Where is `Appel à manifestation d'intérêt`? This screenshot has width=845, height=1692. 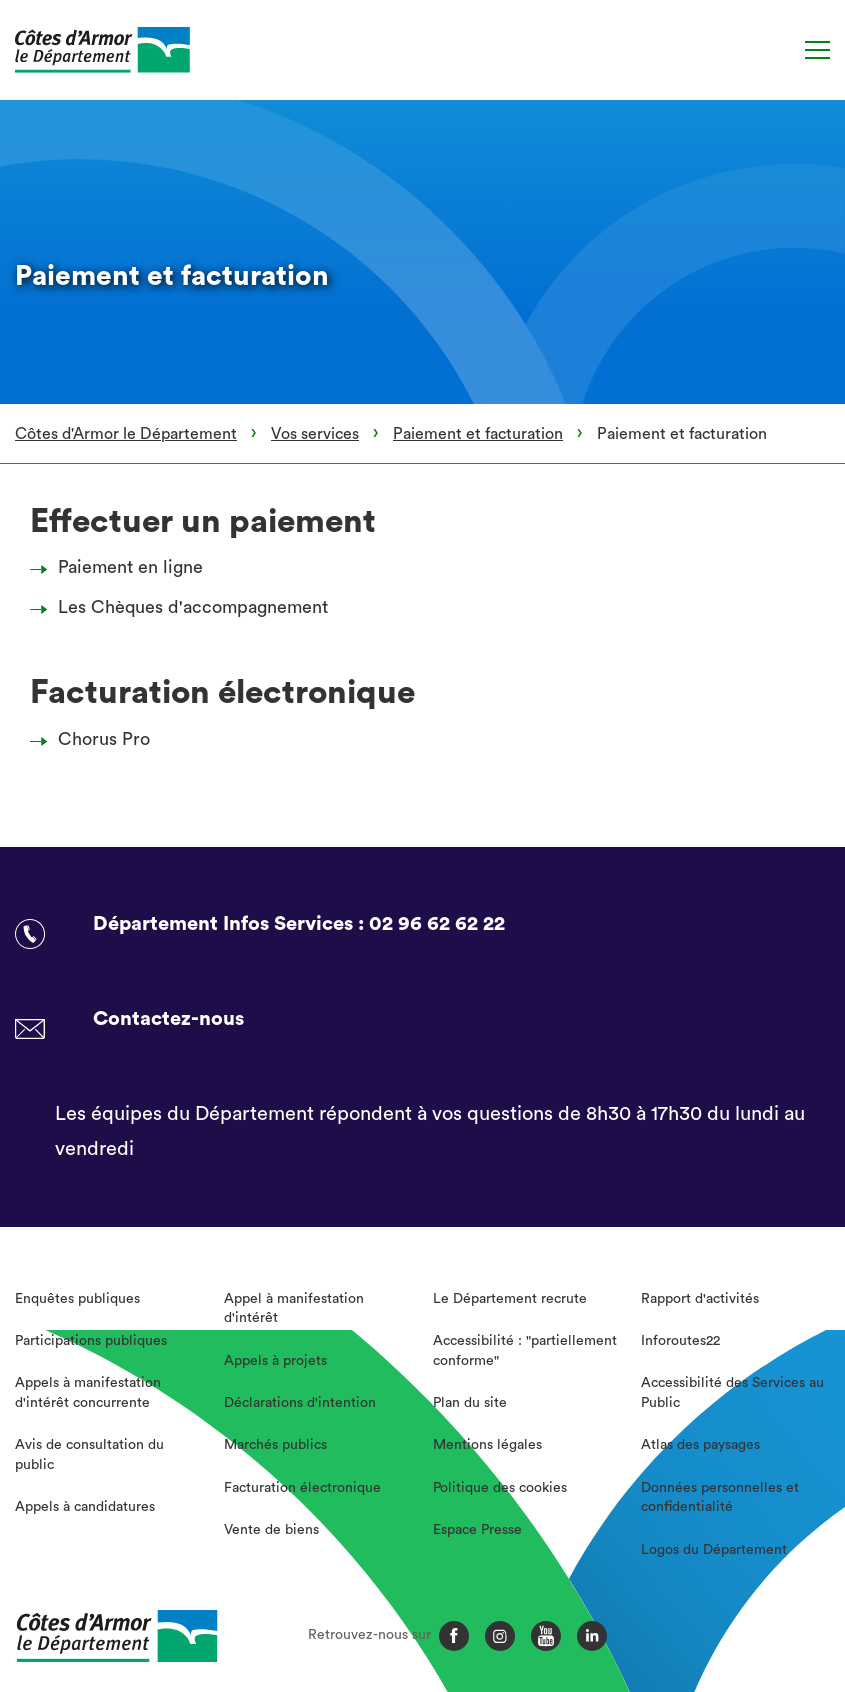
Appel à manifestation d'intérêt is located at coordinates (294, 1309).